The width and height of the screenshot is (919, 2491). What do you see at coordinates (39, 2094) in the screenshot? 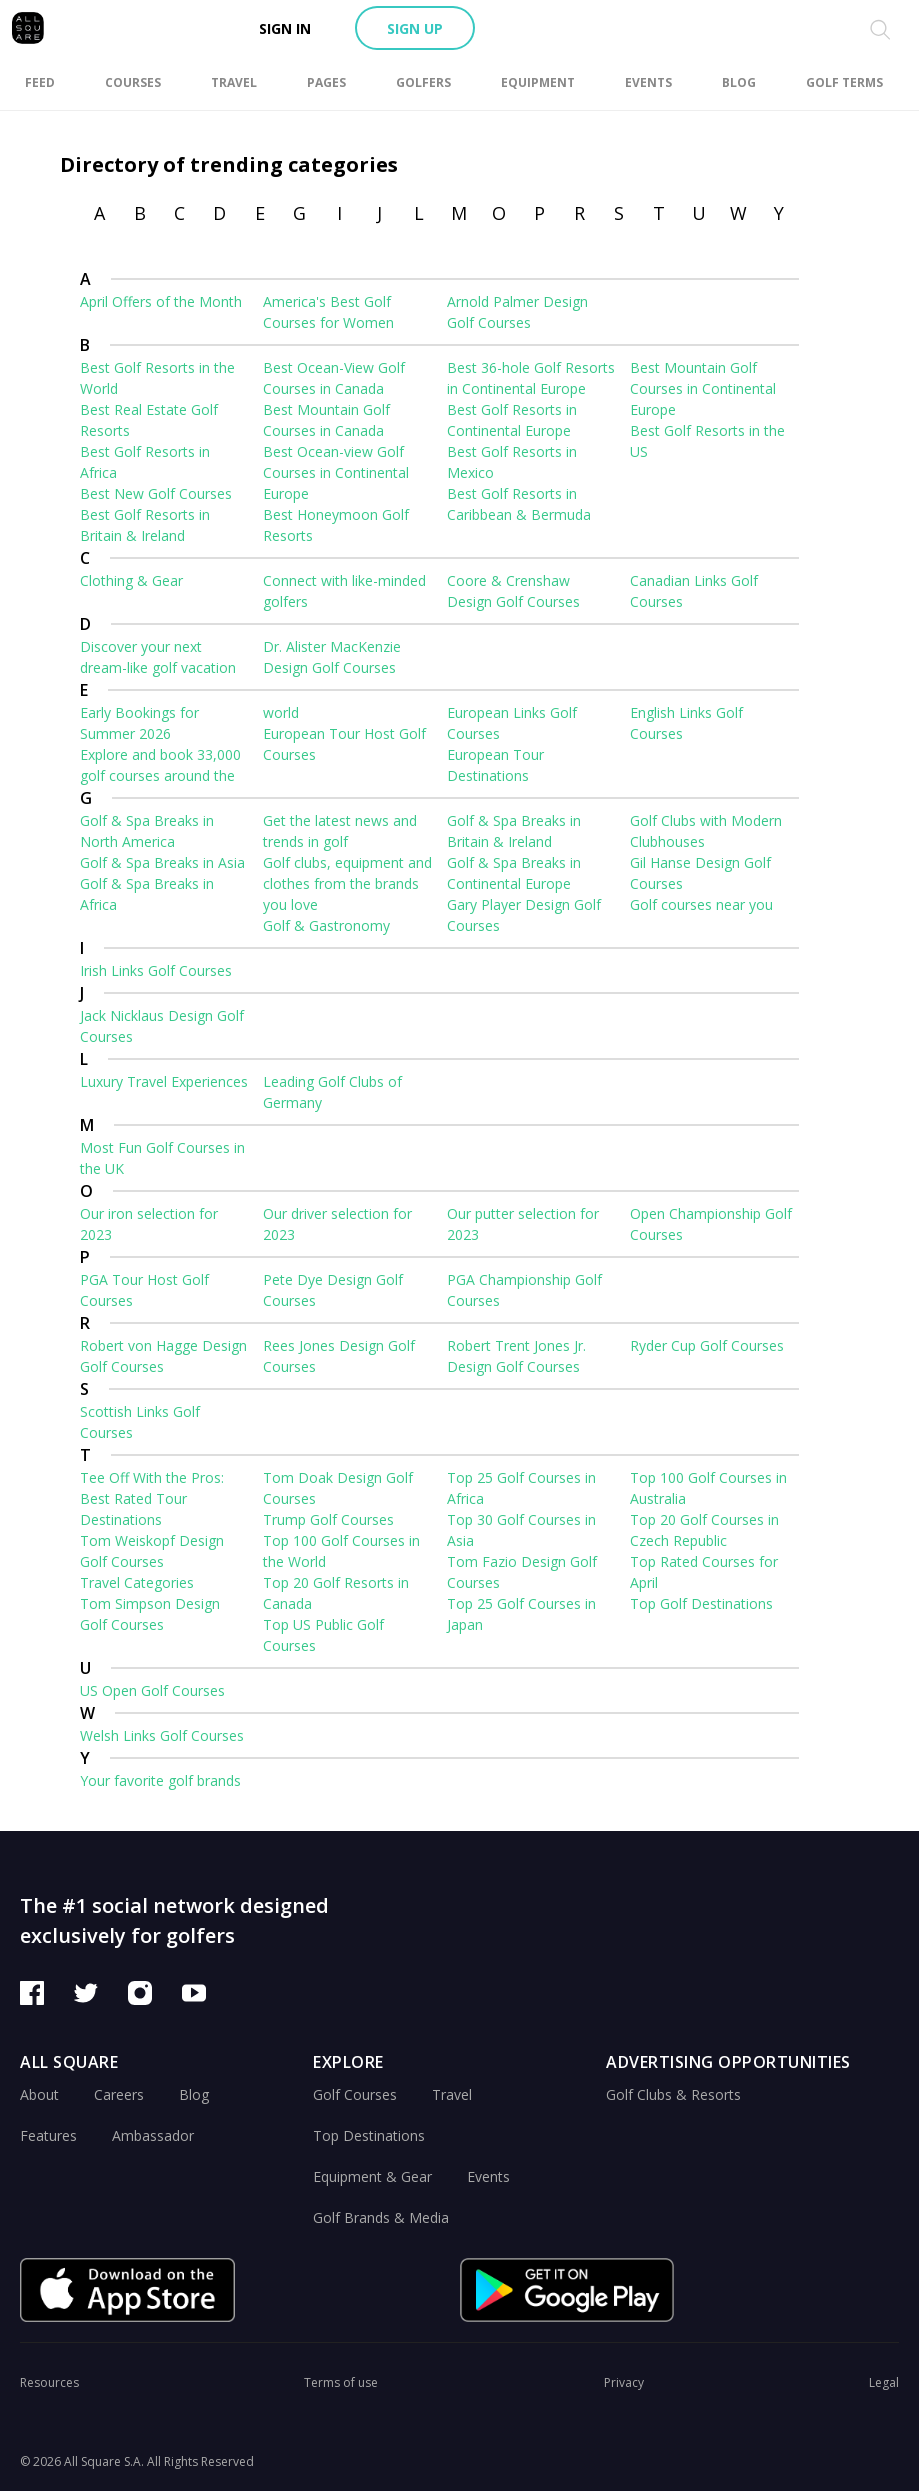
I see `About` at bounding box center [39, 2094].